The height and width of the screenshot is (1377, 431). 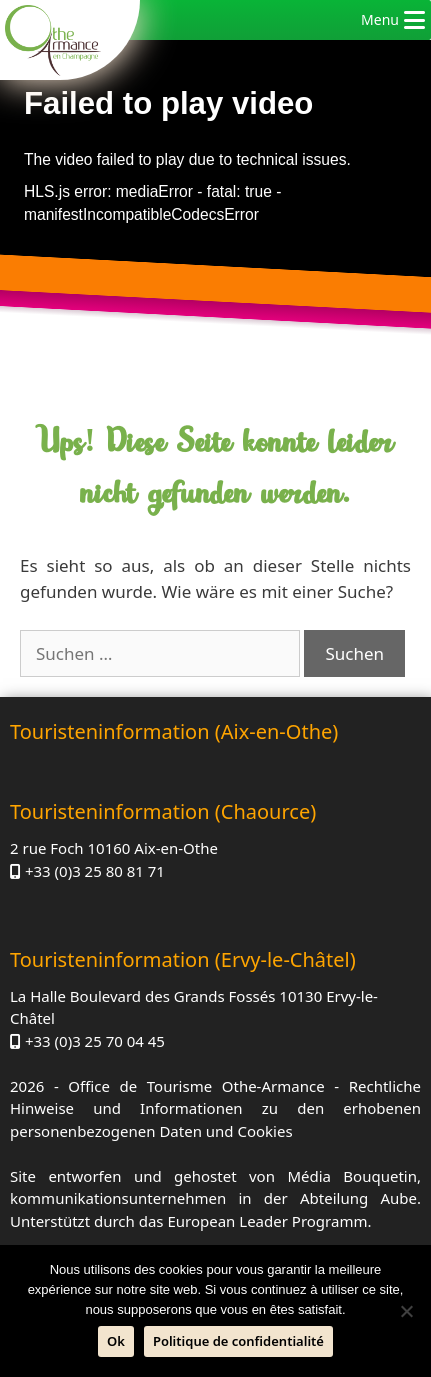 I want to click on Office de Tourisme Othe-Armance, so click(x=196, y=1086).